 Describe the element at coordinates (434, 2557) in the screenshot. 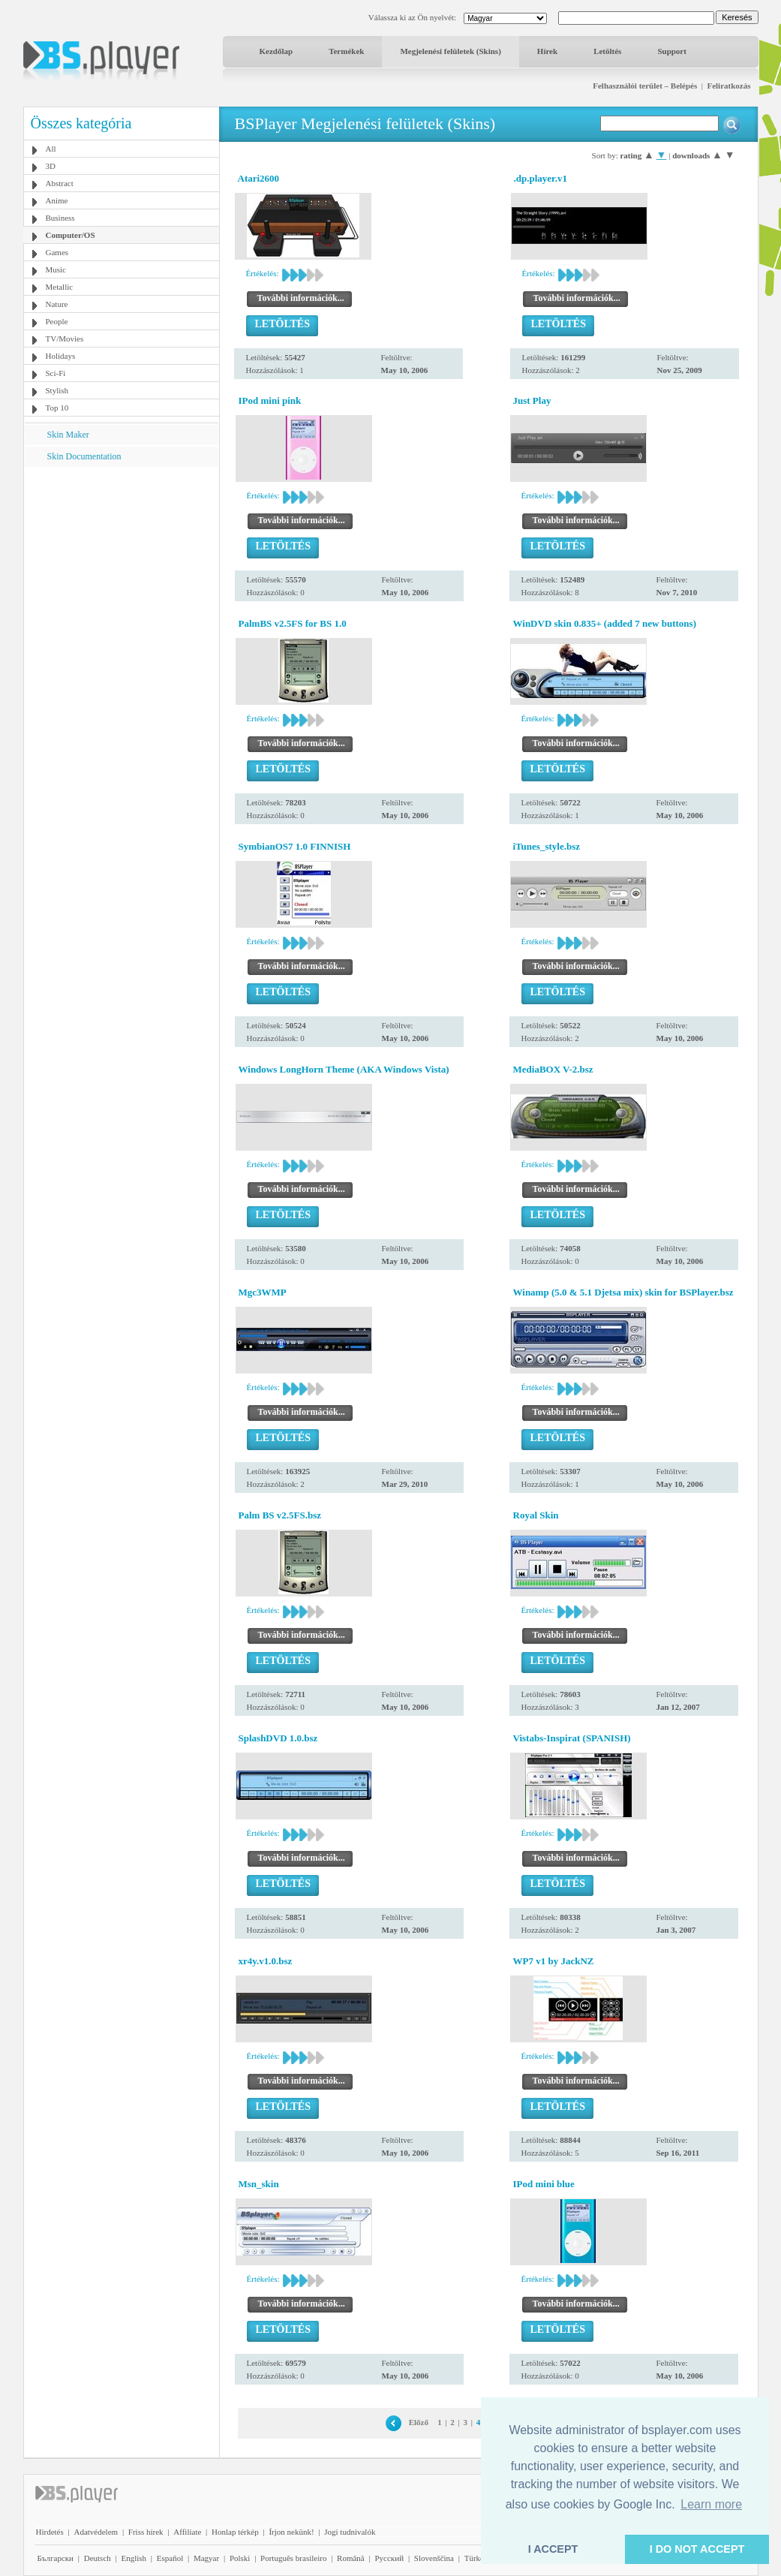

I see `Slovenščina` at that location.